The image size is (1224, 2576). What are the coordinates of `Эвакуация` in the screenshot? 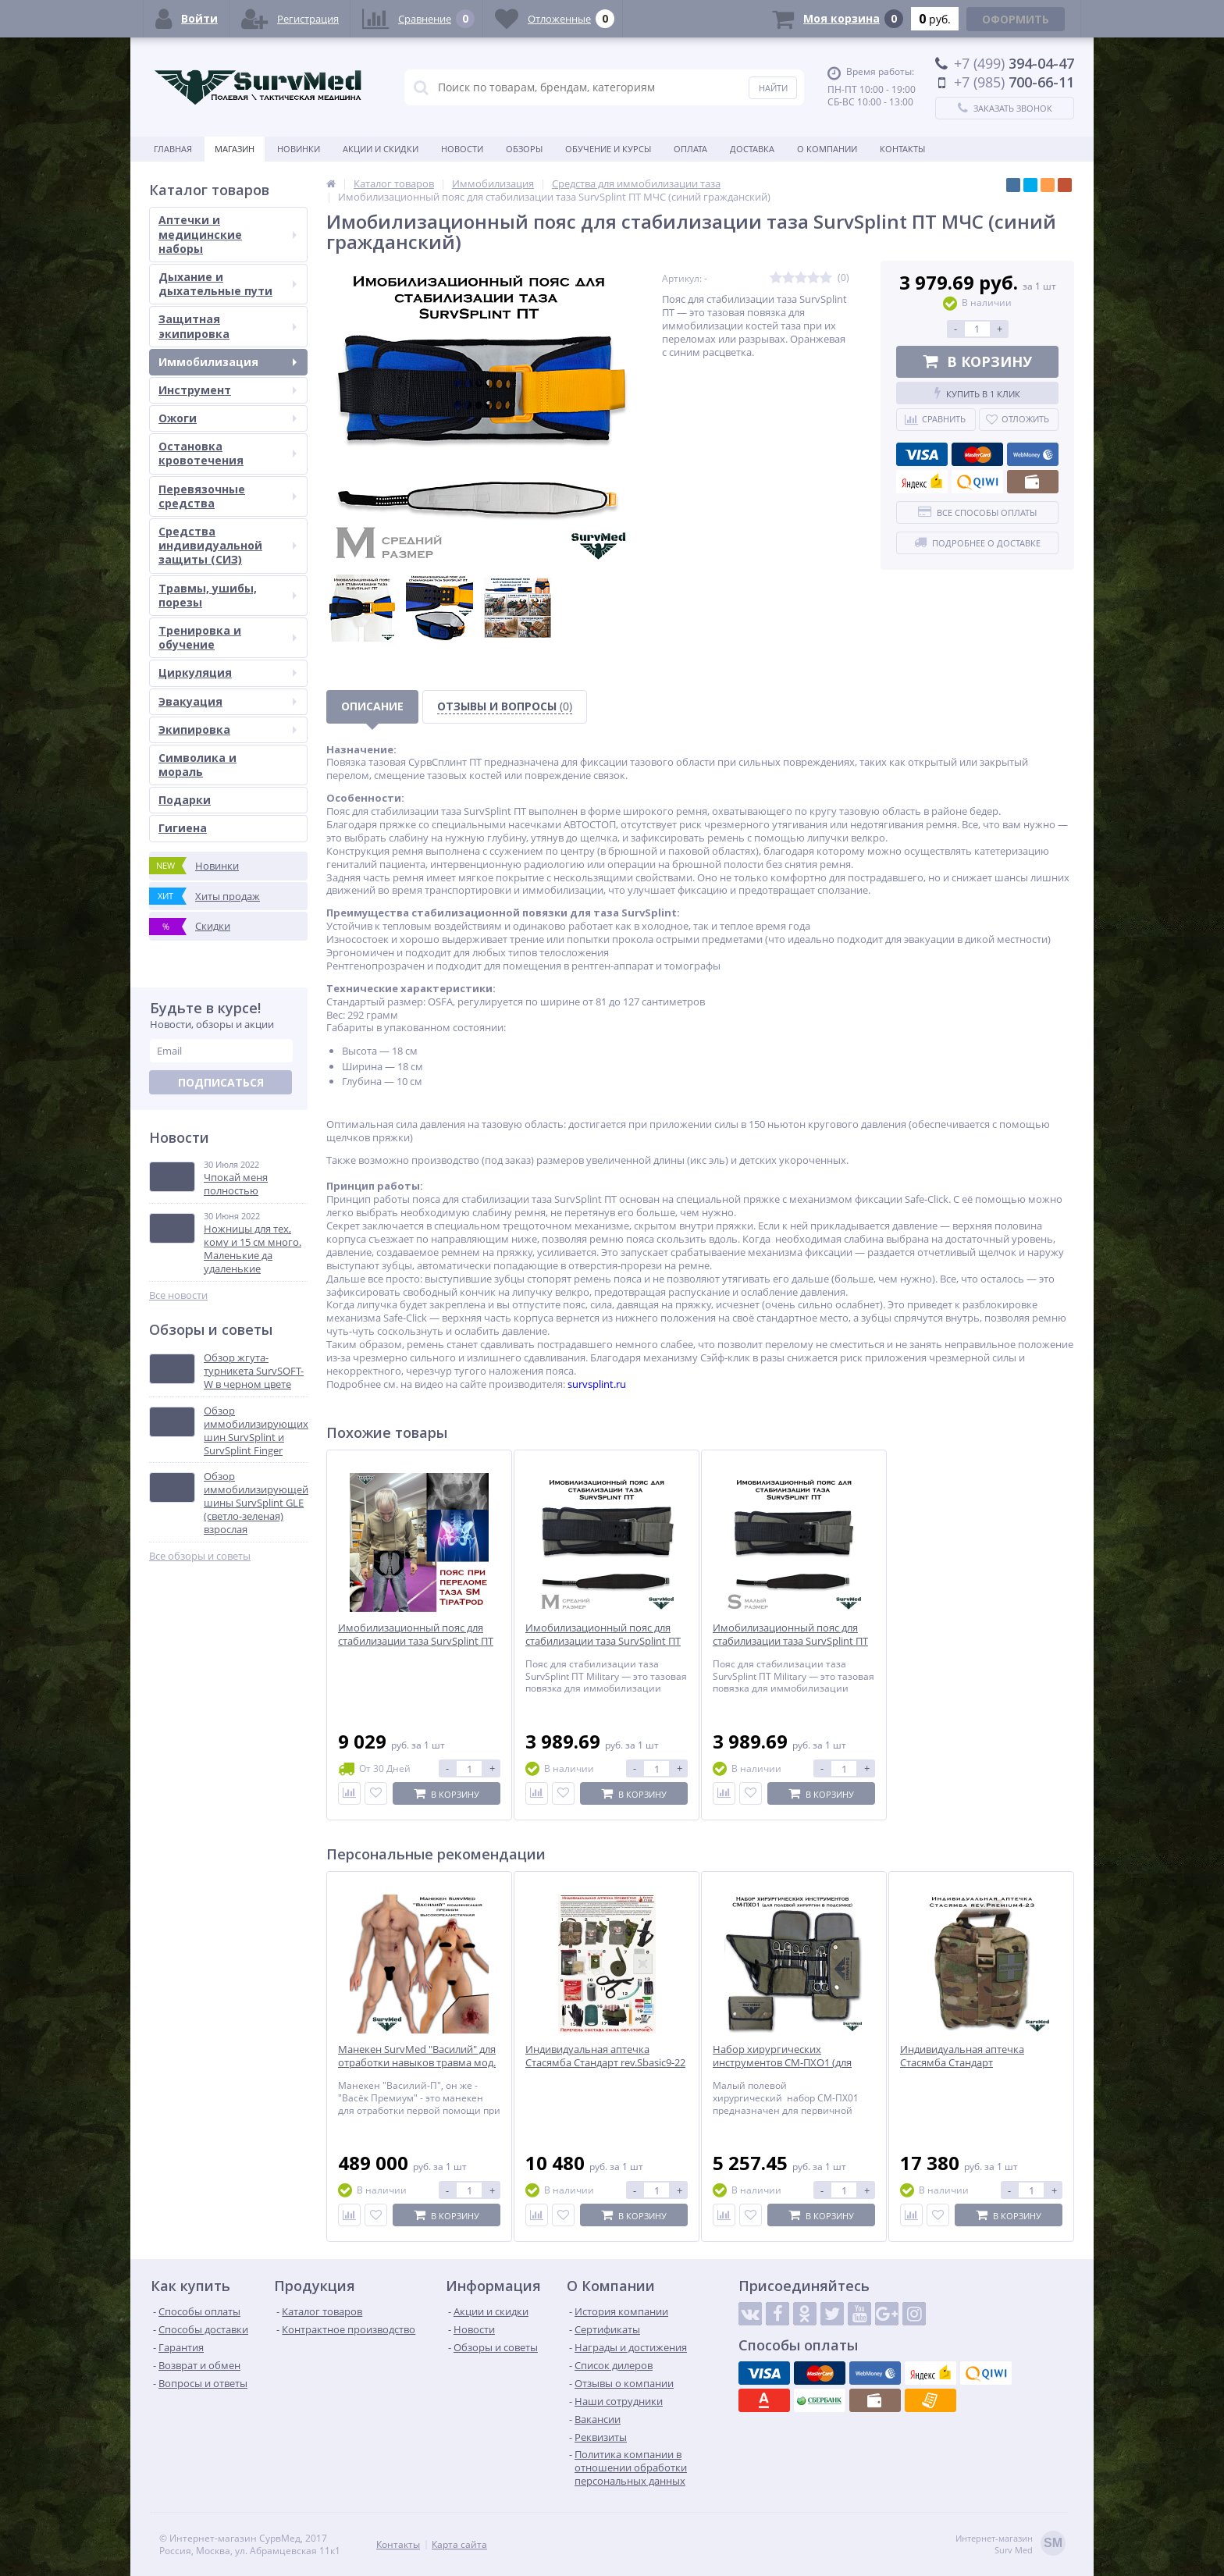 It's located at (227, 701).